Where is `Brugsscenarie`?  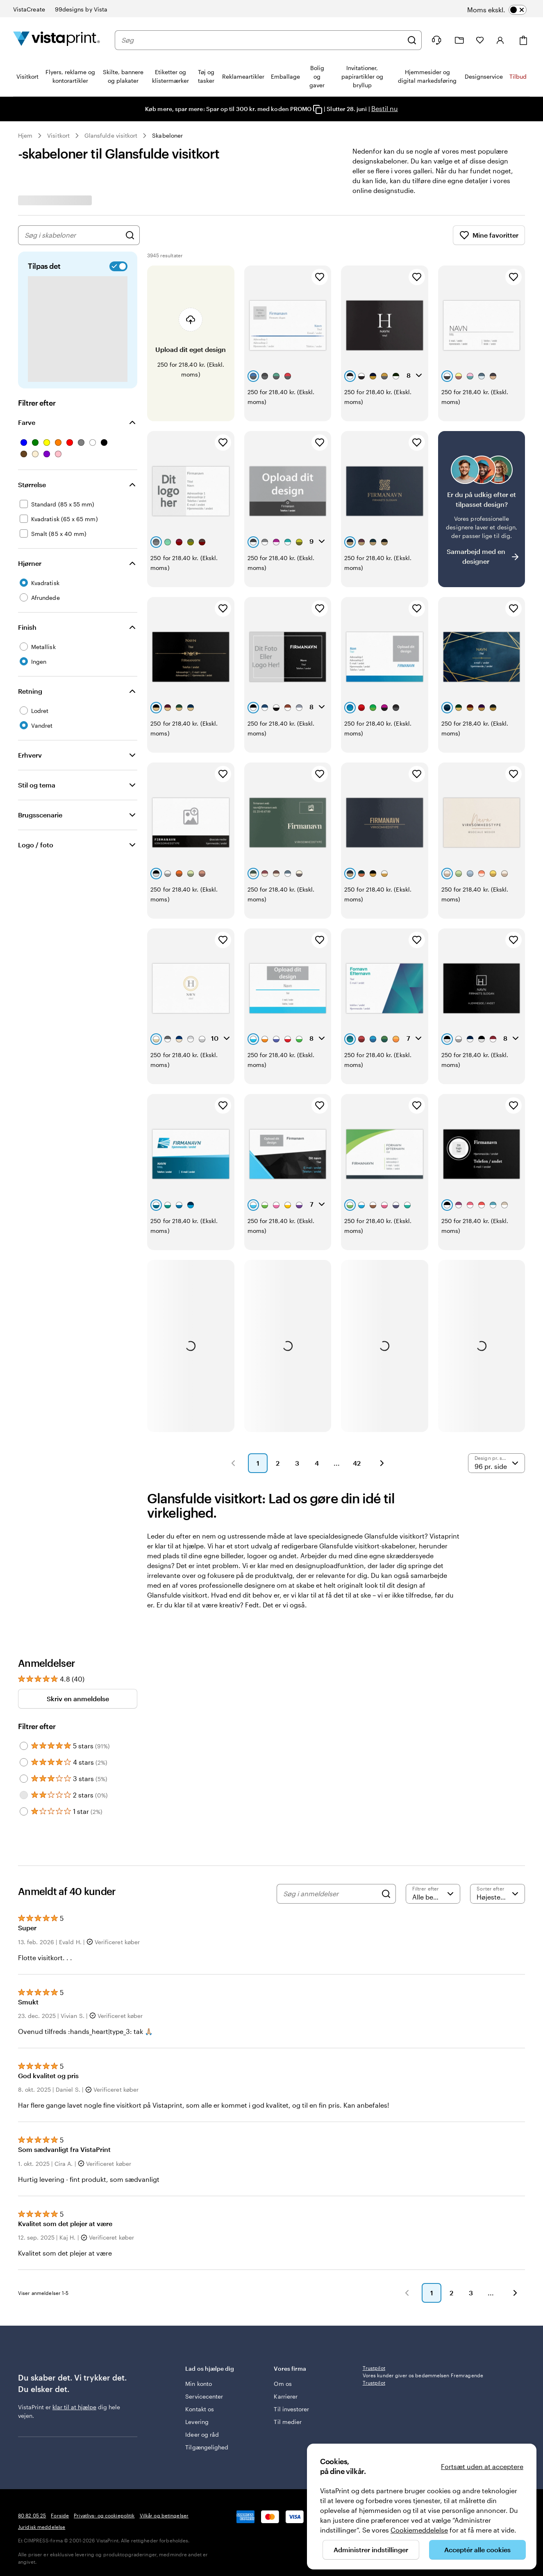
Brugsscenarie is located at coordinates (40, 815).